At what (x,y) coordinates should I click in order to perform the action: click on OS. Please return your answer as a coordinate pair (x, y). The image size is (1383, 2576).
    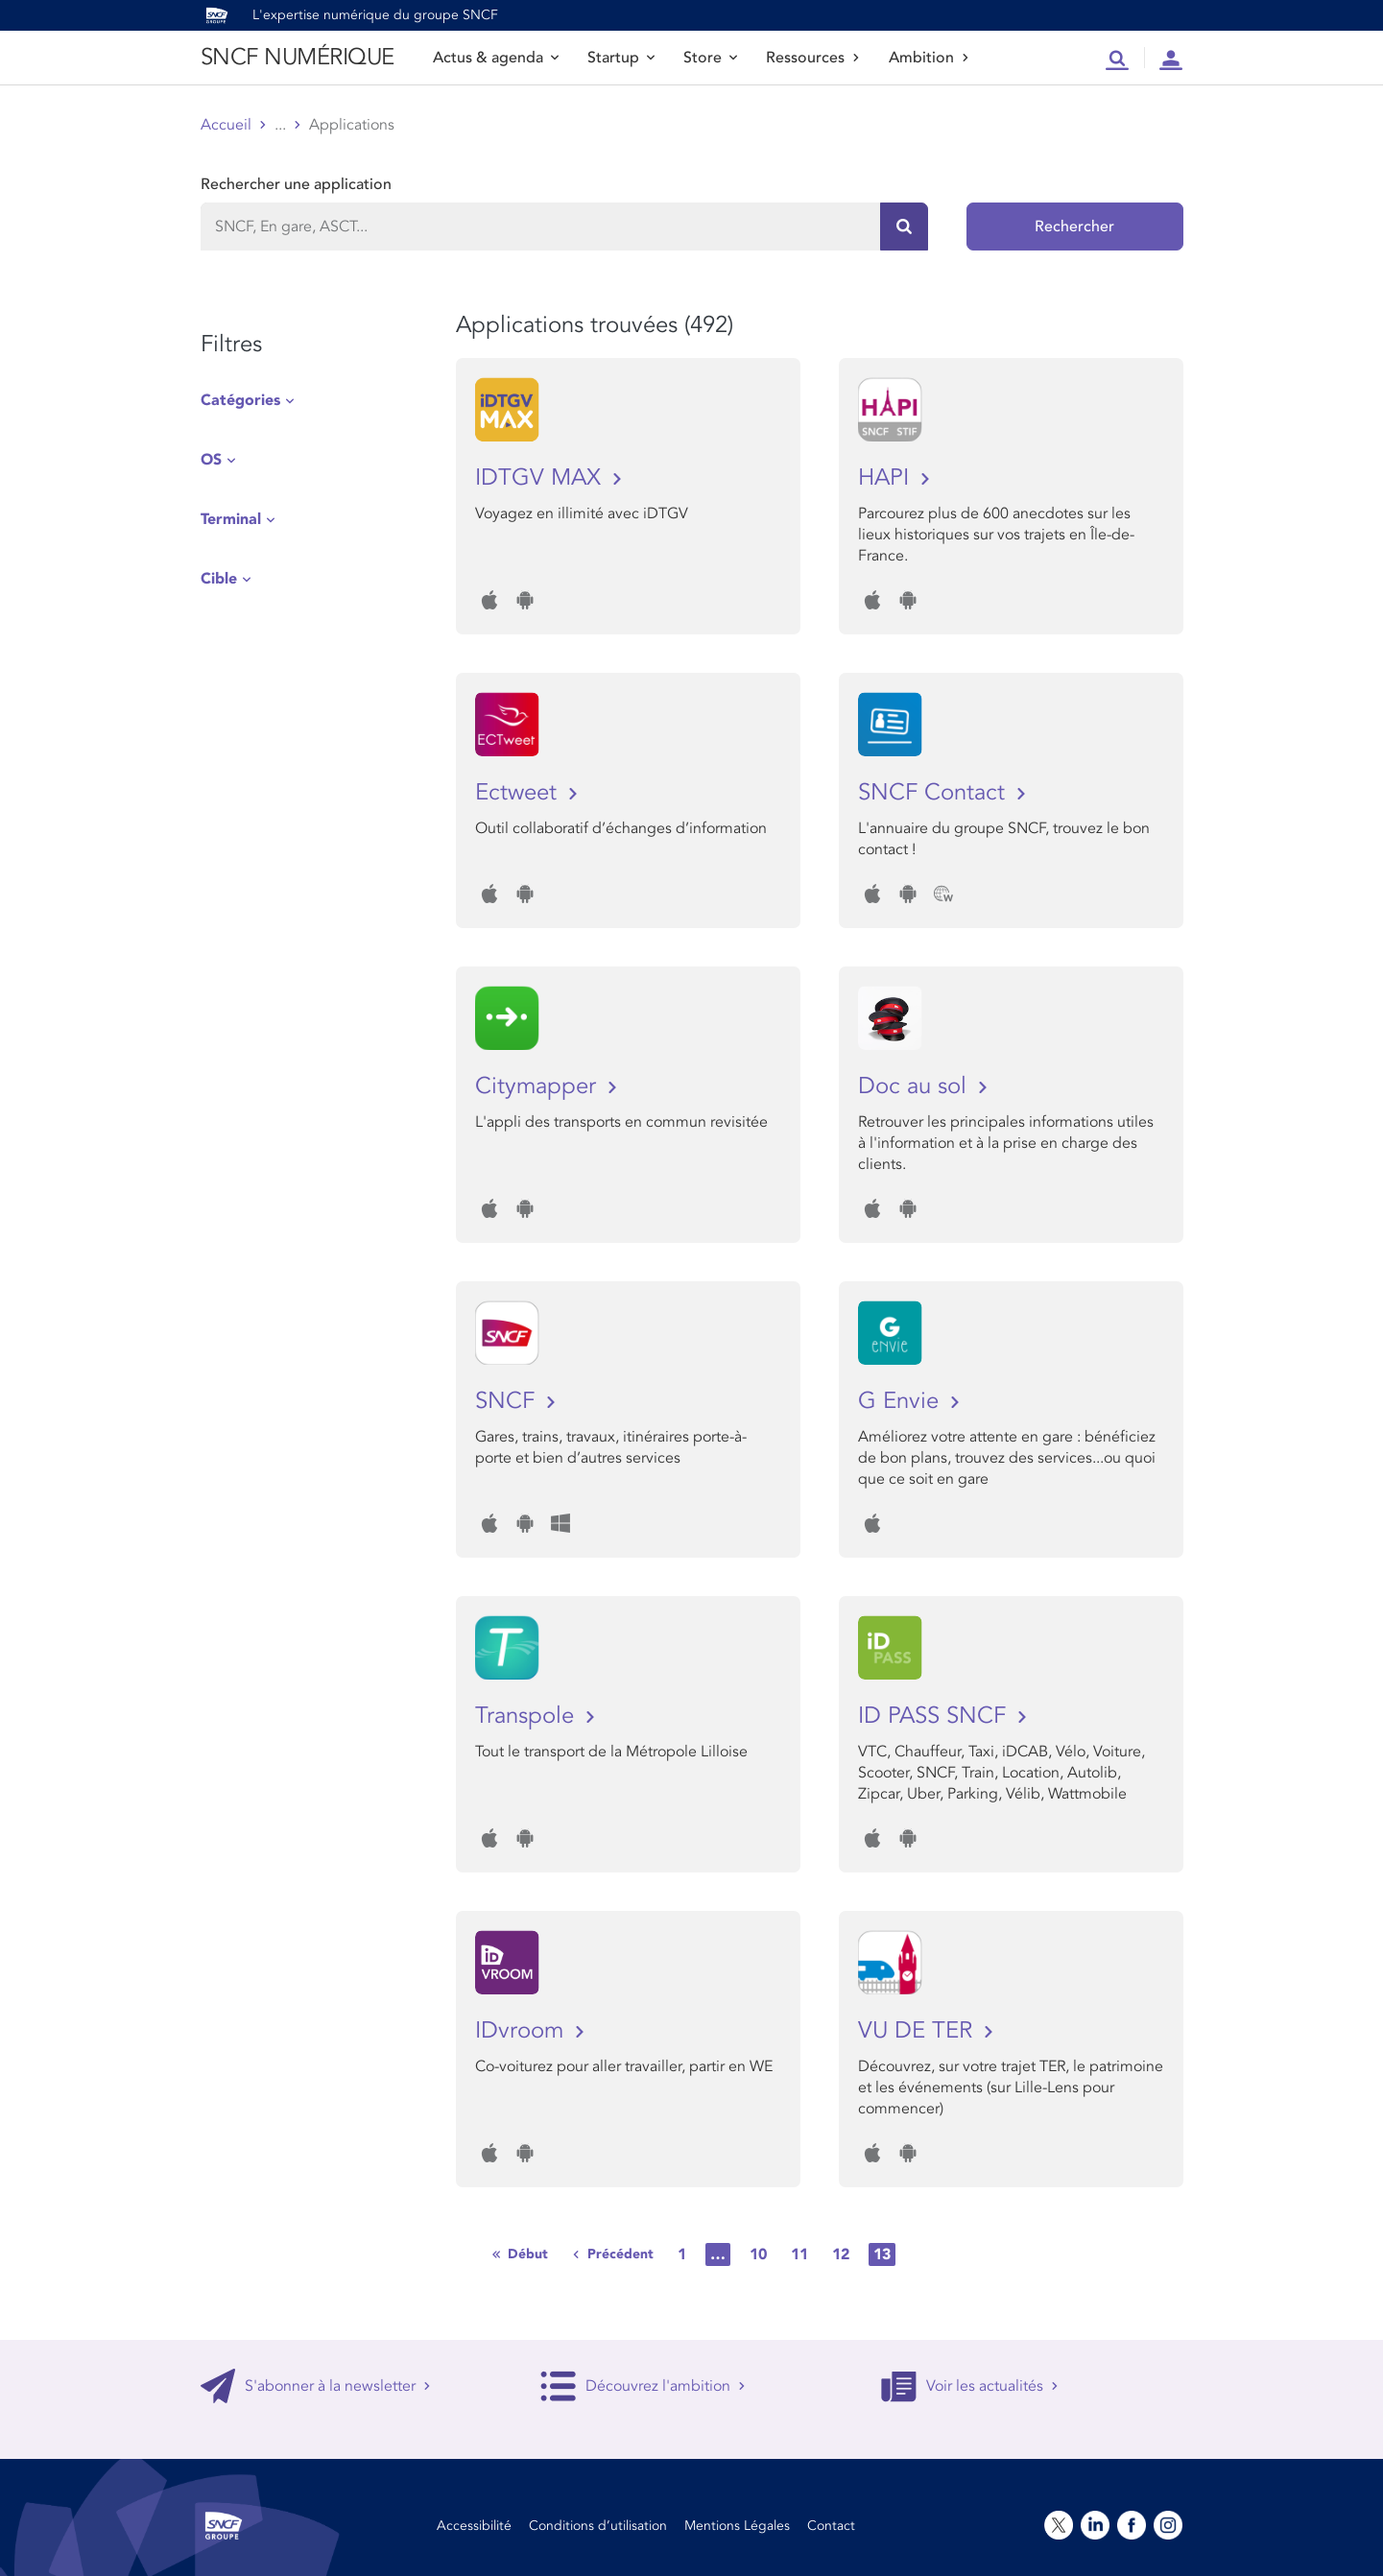
    Looking at the image, I should click on (211, 459).